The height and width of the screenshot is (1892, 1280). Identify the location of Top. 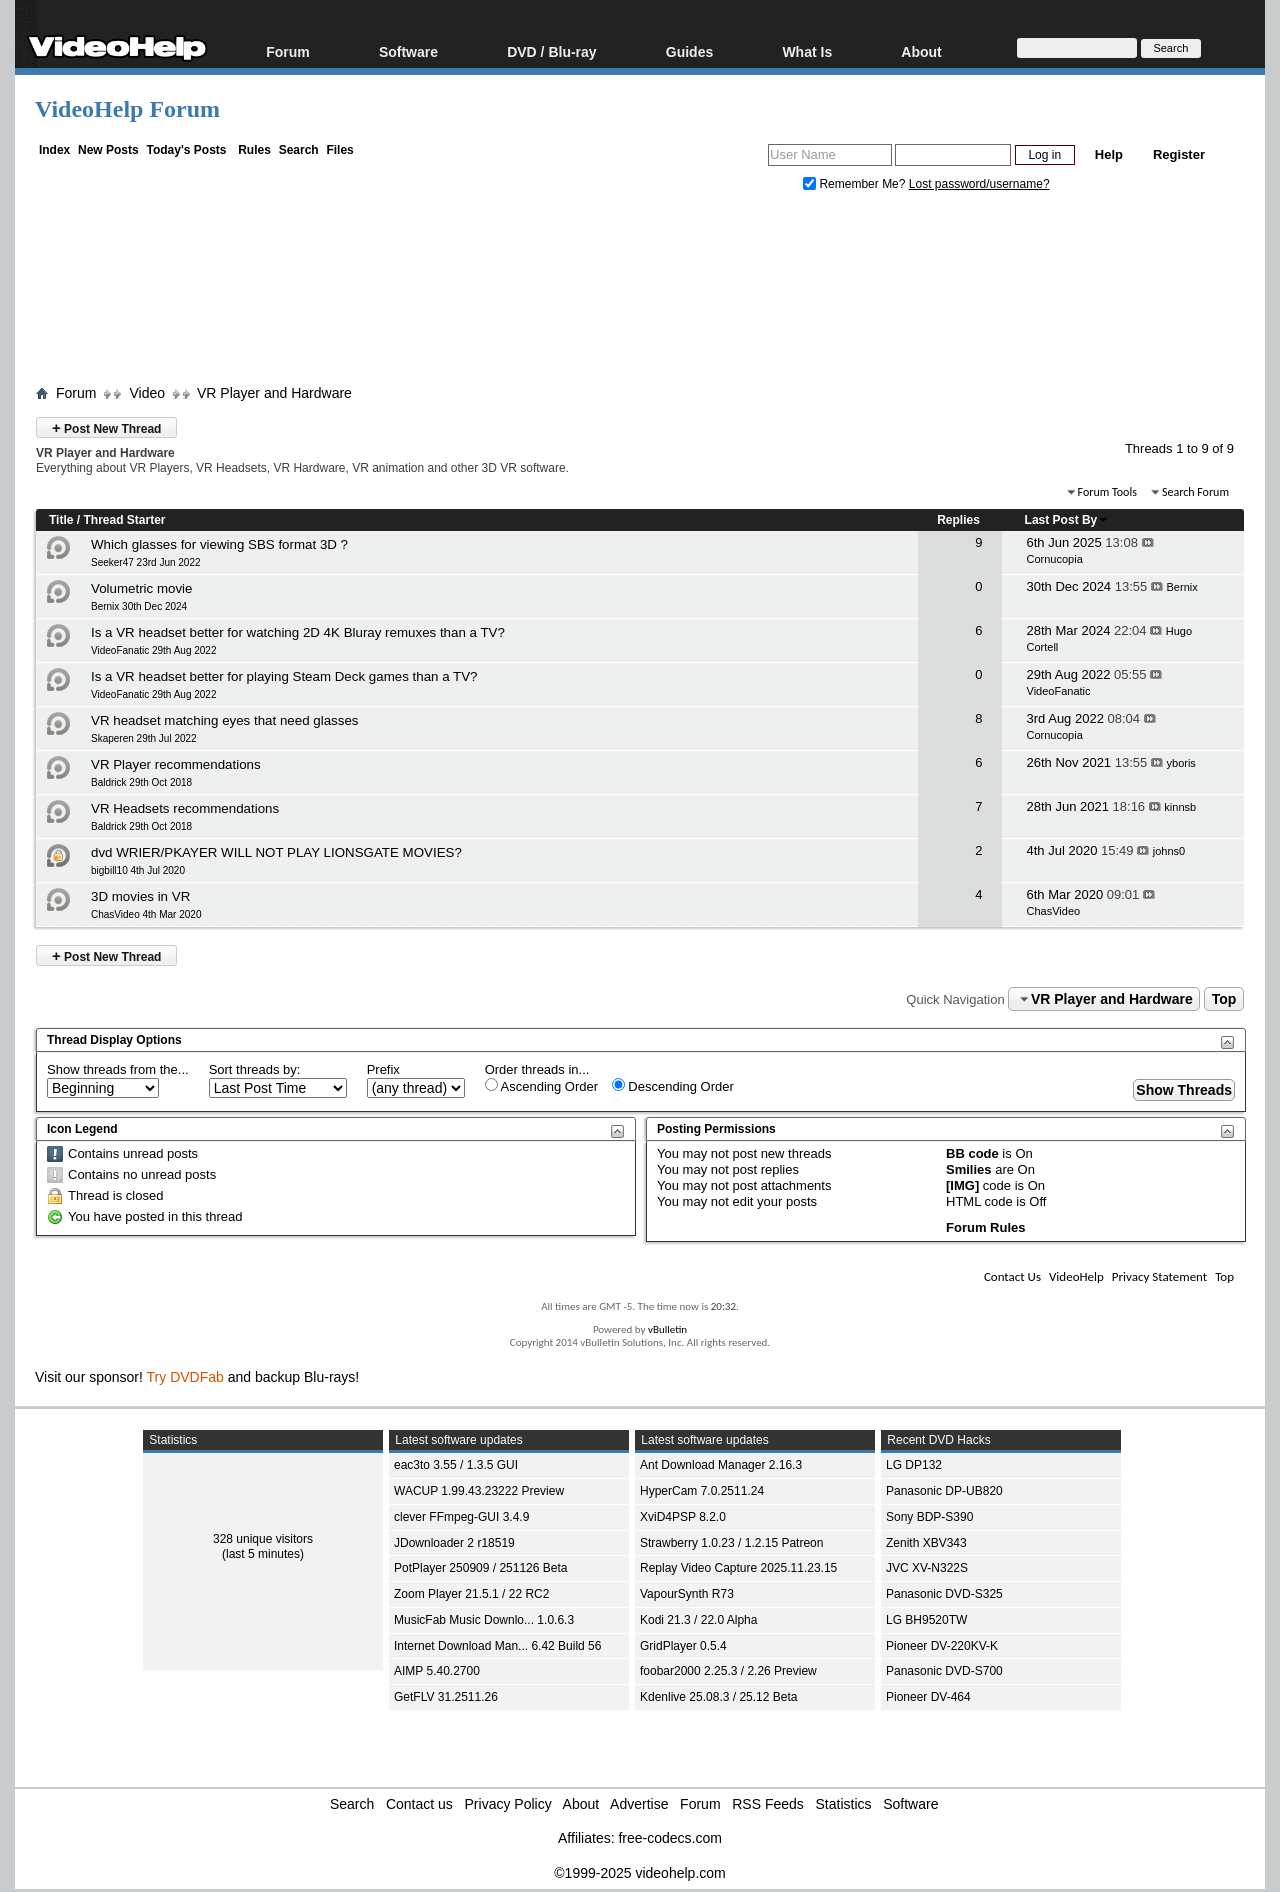
(1224, 999).